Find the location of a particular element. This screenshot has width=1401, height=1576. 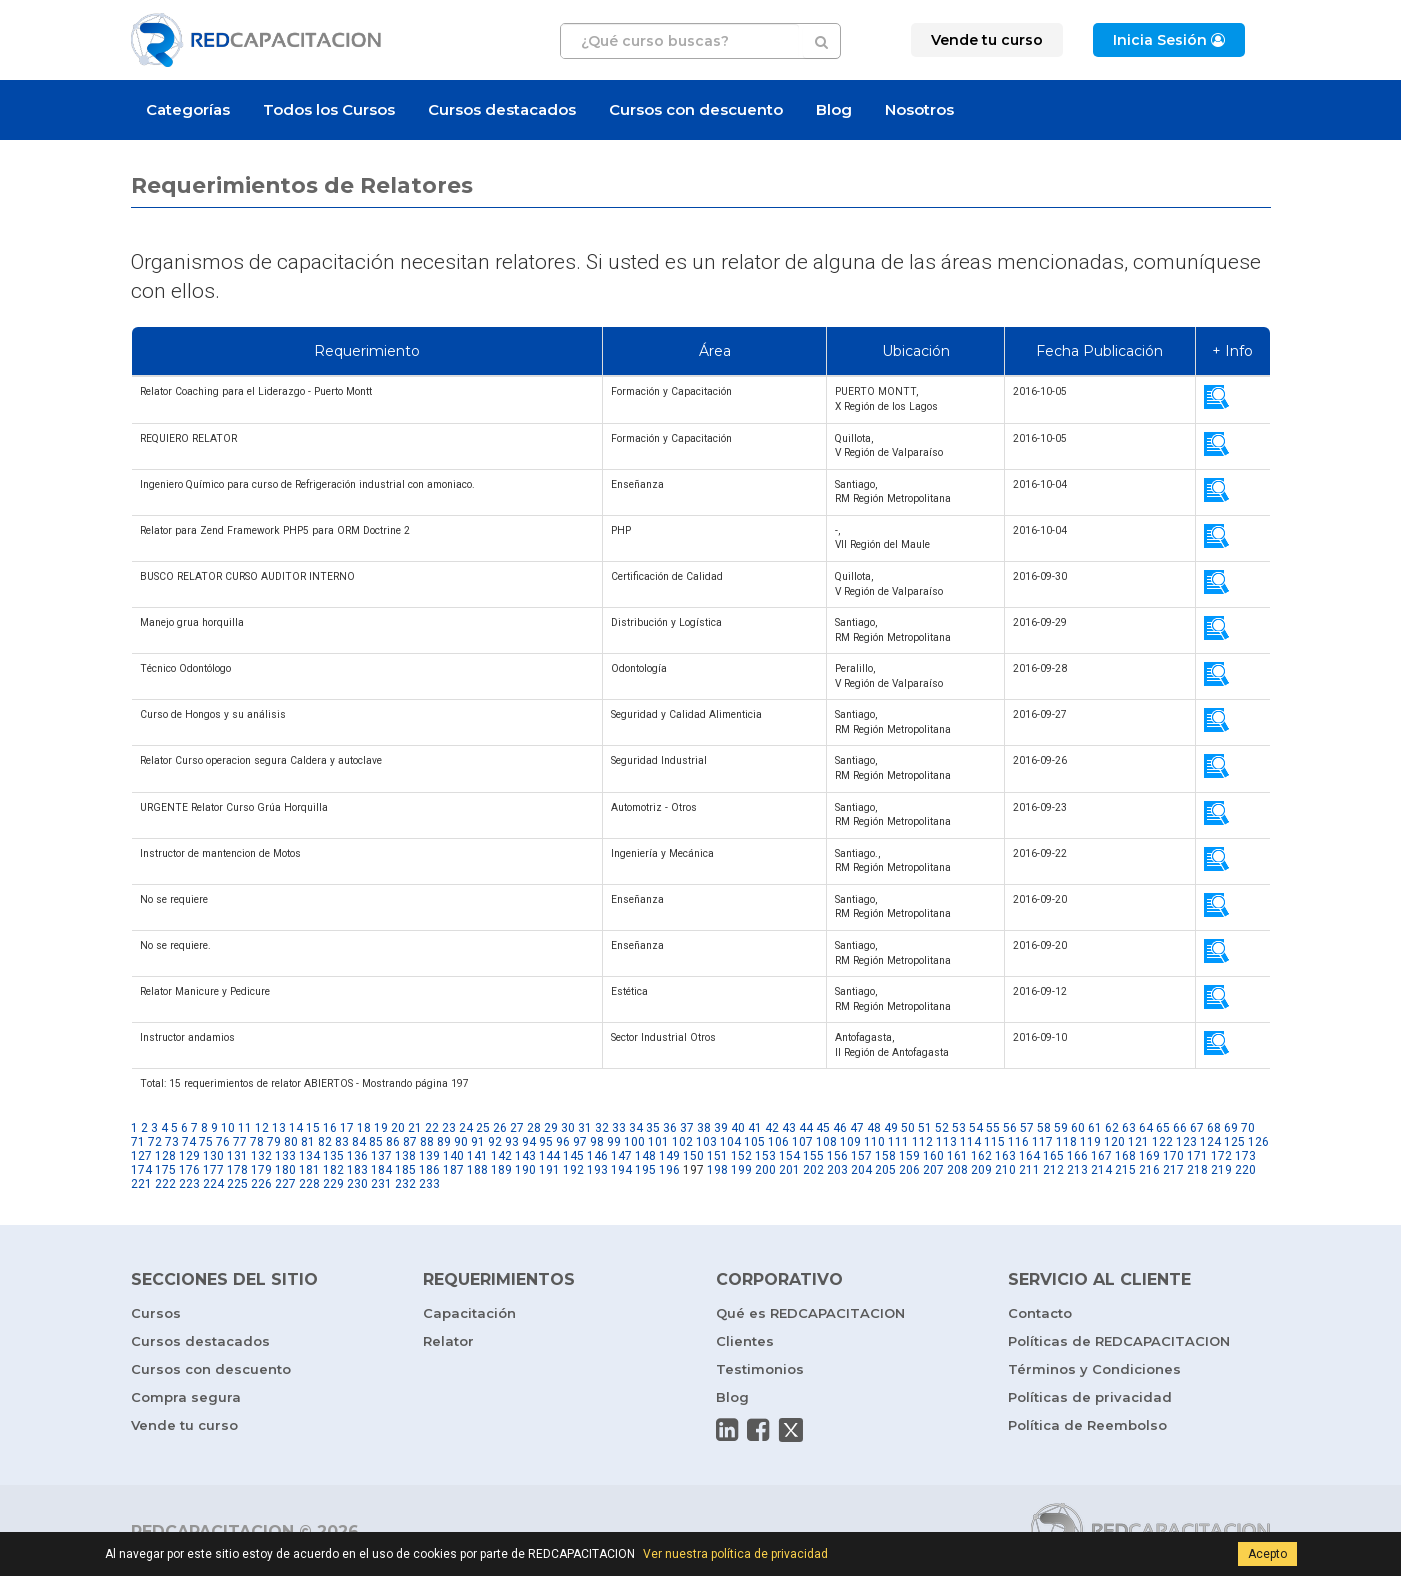

160 is located at coordinates (933, 1156).